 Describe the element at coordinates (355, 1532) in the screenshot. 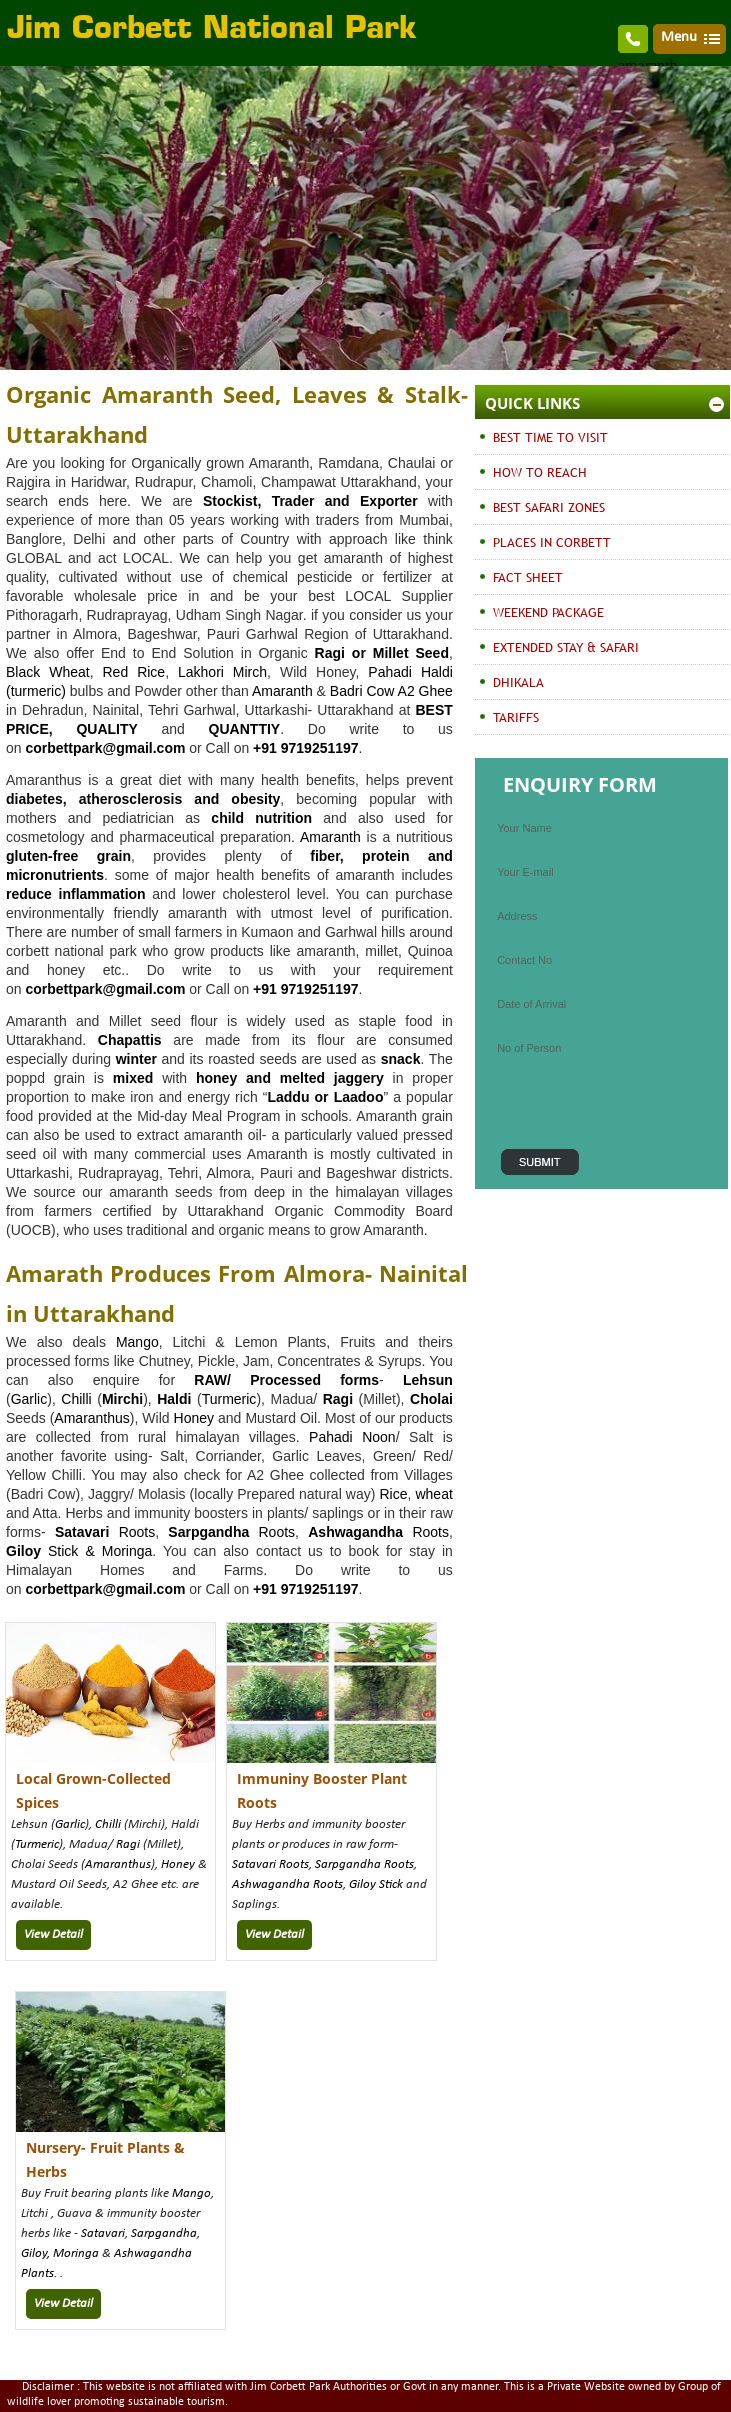

I see `Ashwagandha` at that location.